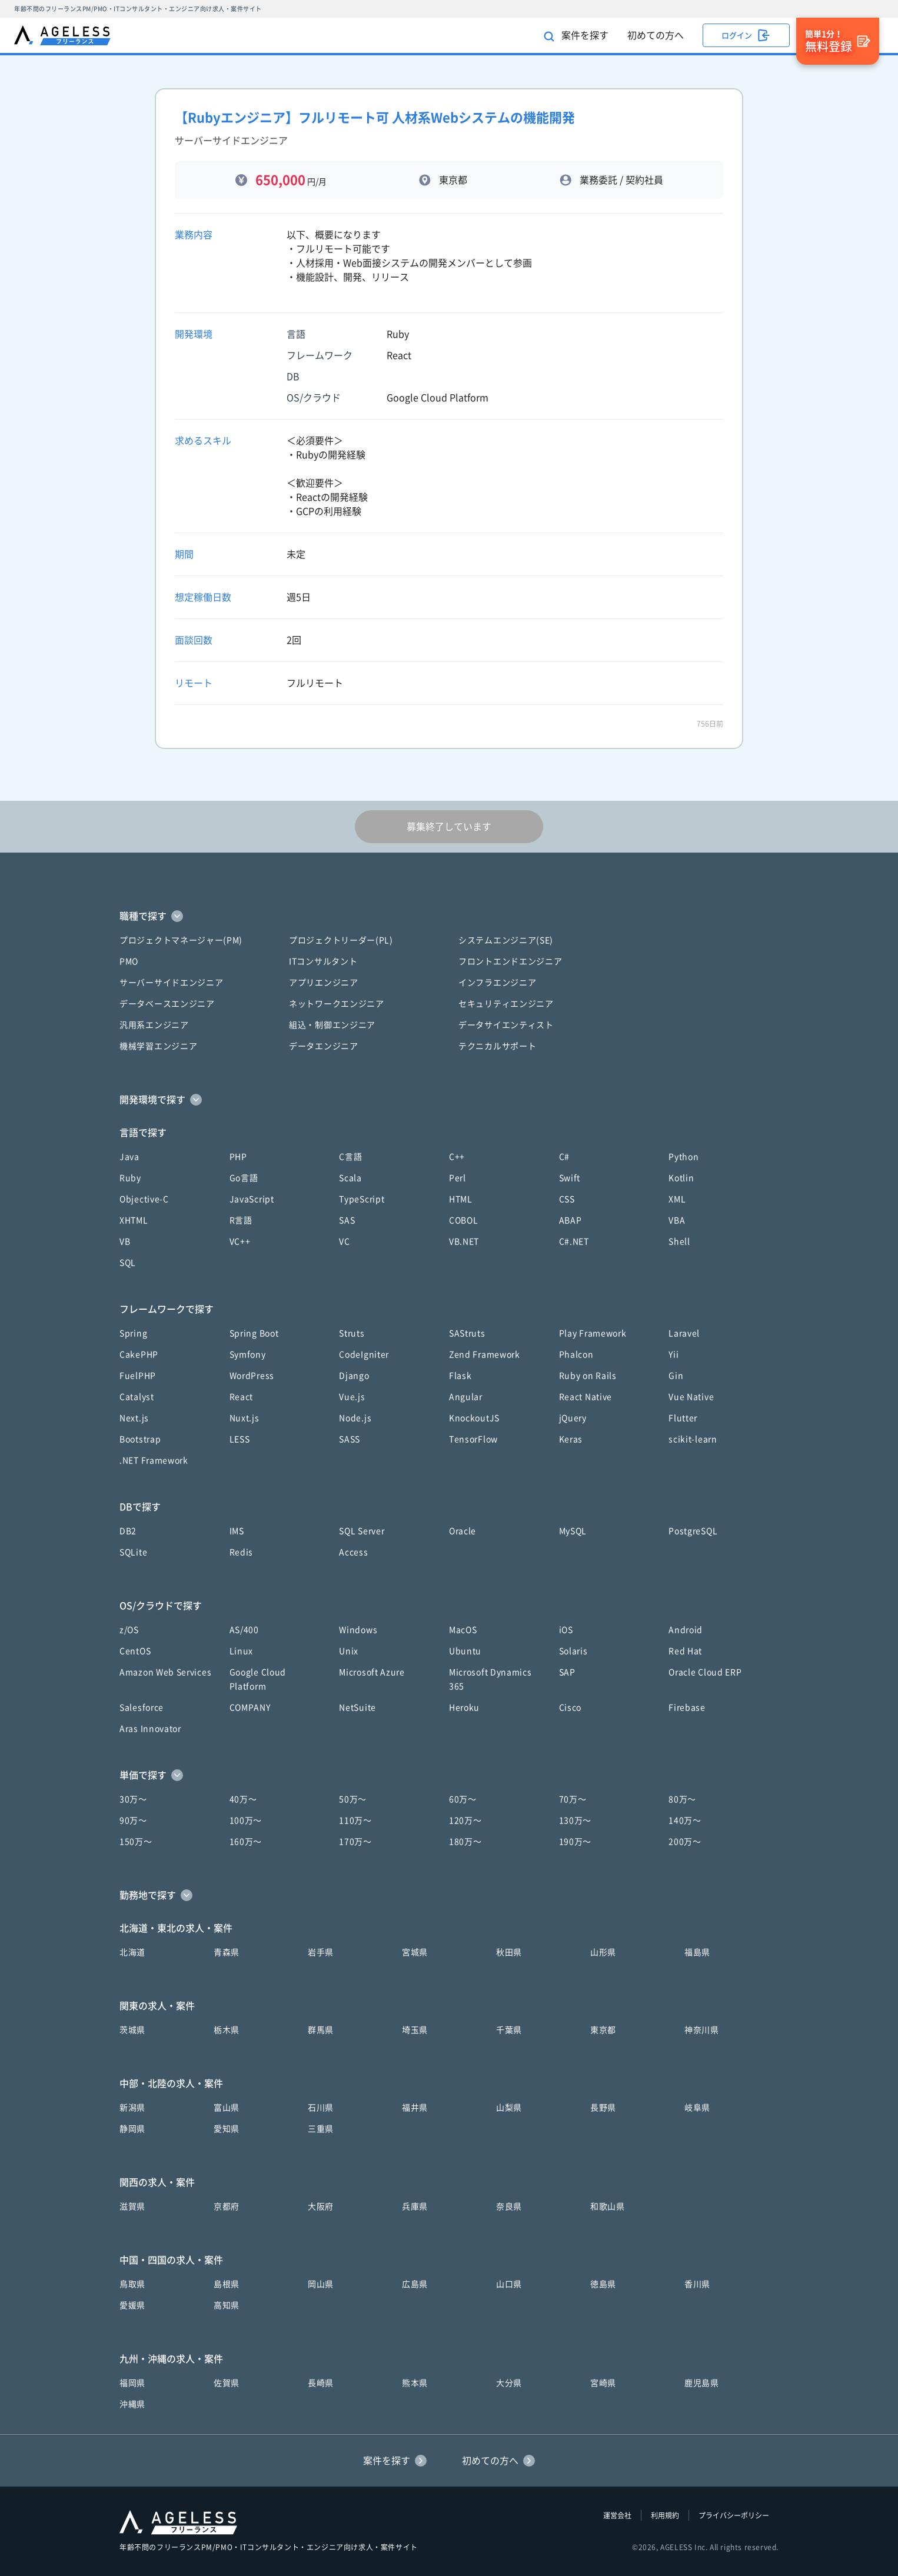  What do you see at coordinates (697, 1952) in the screenshot?
I see `福島県` at bounding box center [697, 1952].